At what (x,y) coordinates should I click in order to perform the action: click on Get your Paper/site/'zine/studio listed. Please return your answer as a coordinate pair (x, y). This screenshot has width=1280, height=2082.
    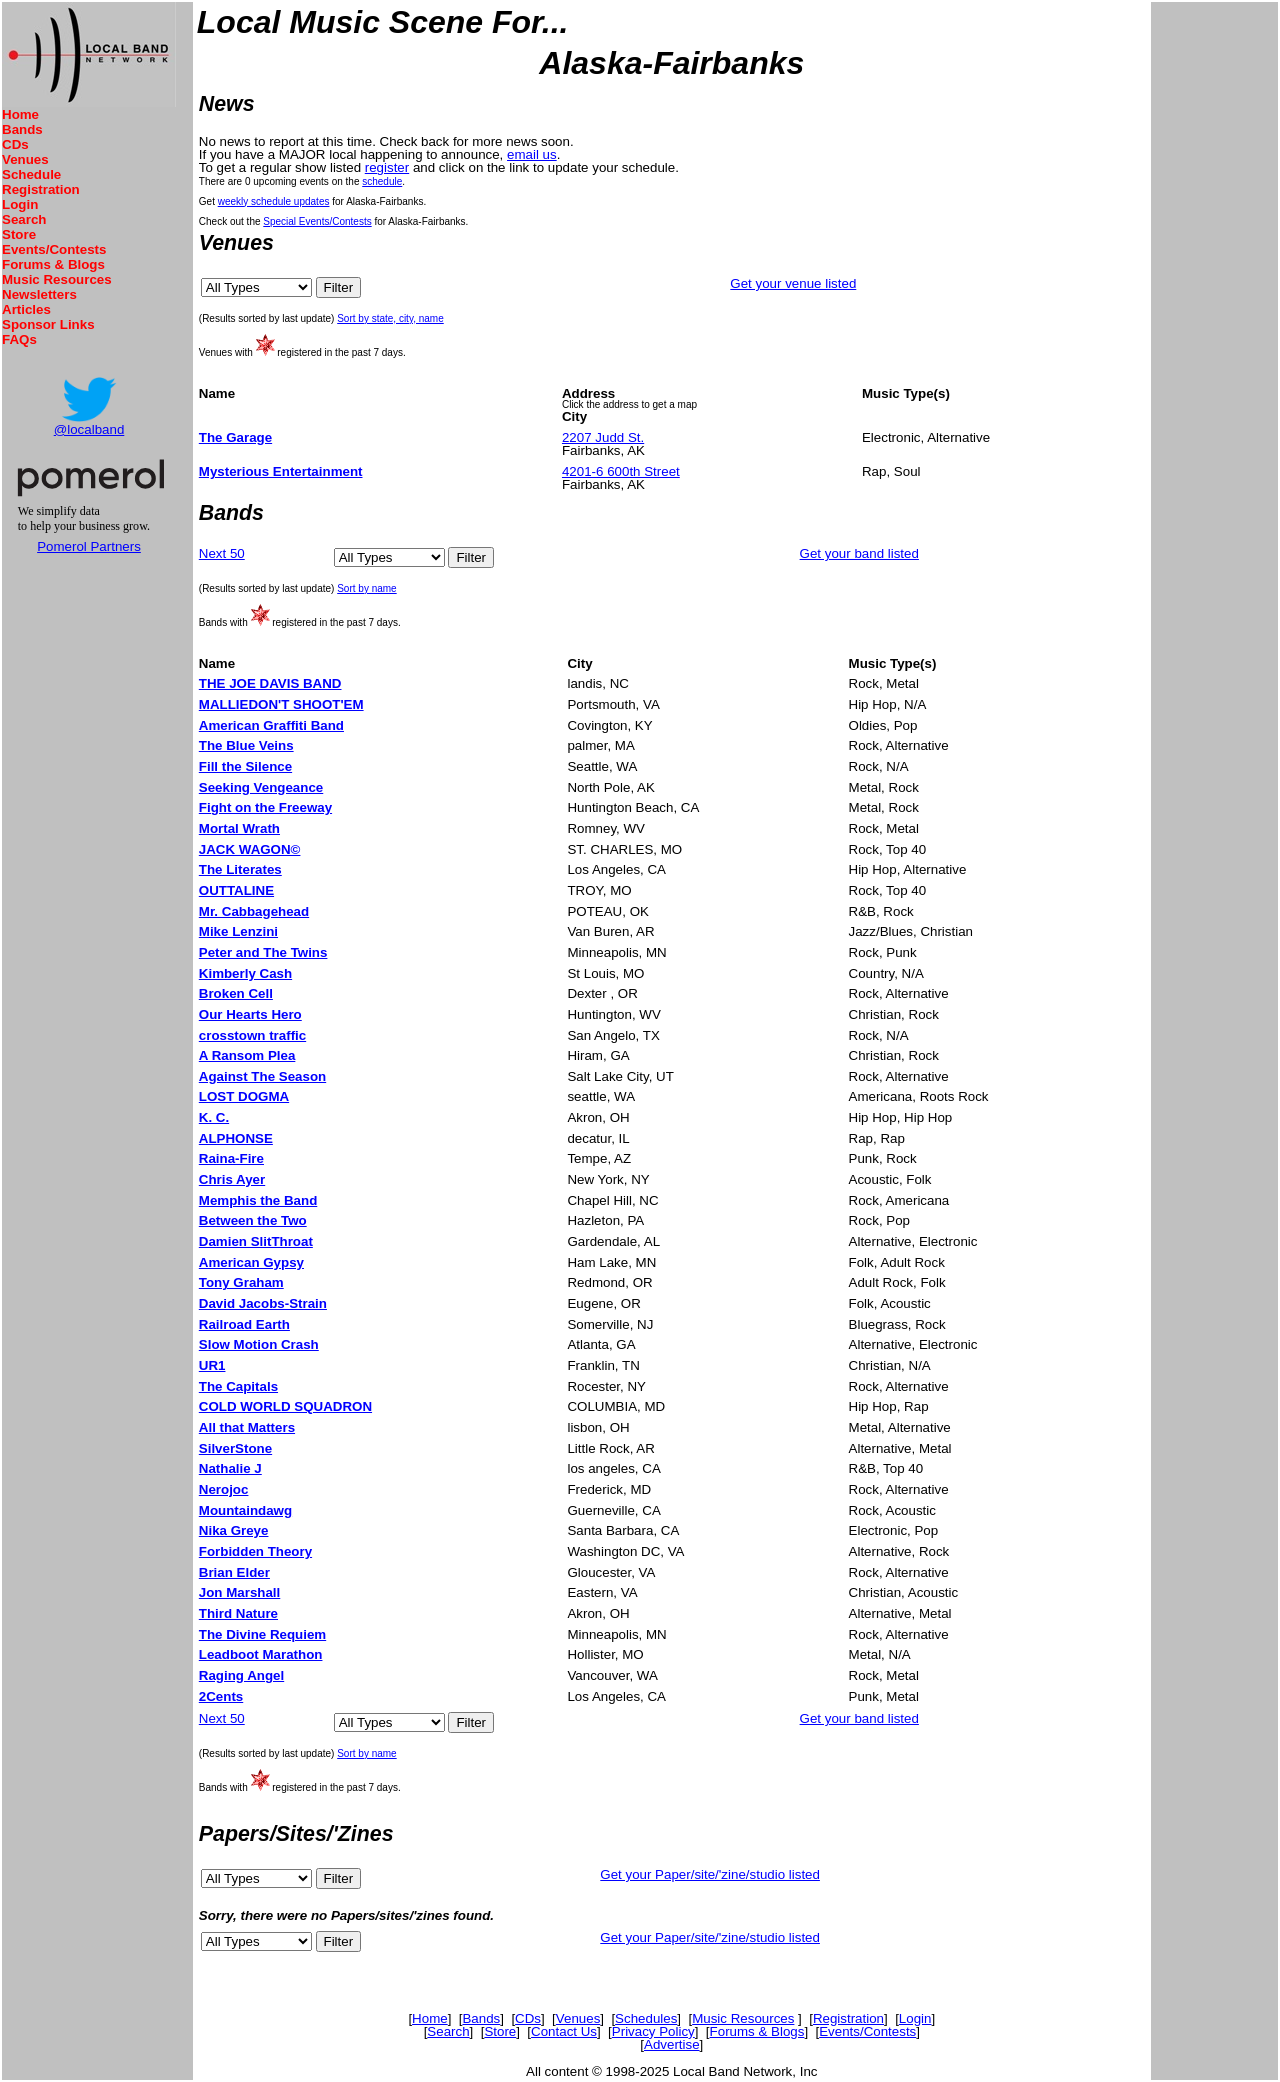
    Looking at the image, I should click on (710, 1874).